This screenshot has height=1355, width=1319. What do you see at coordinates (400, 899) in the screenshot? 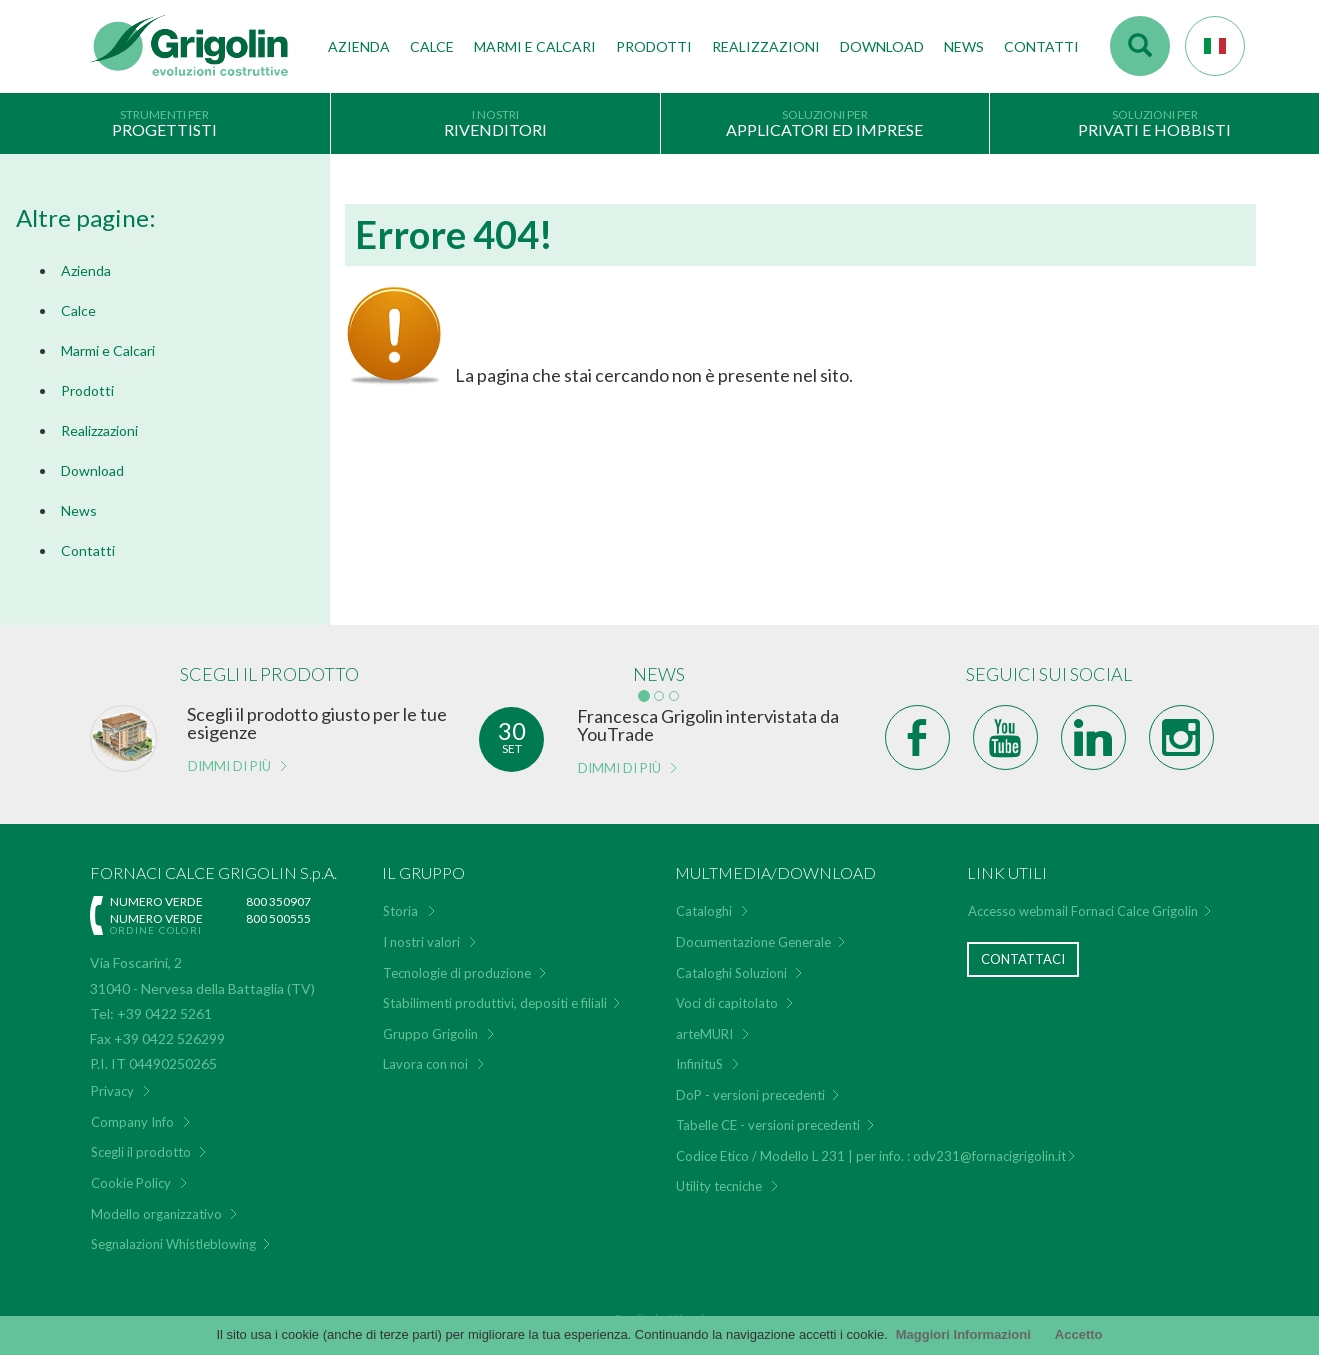
I see `Storia` at bounding box center [400, 899].